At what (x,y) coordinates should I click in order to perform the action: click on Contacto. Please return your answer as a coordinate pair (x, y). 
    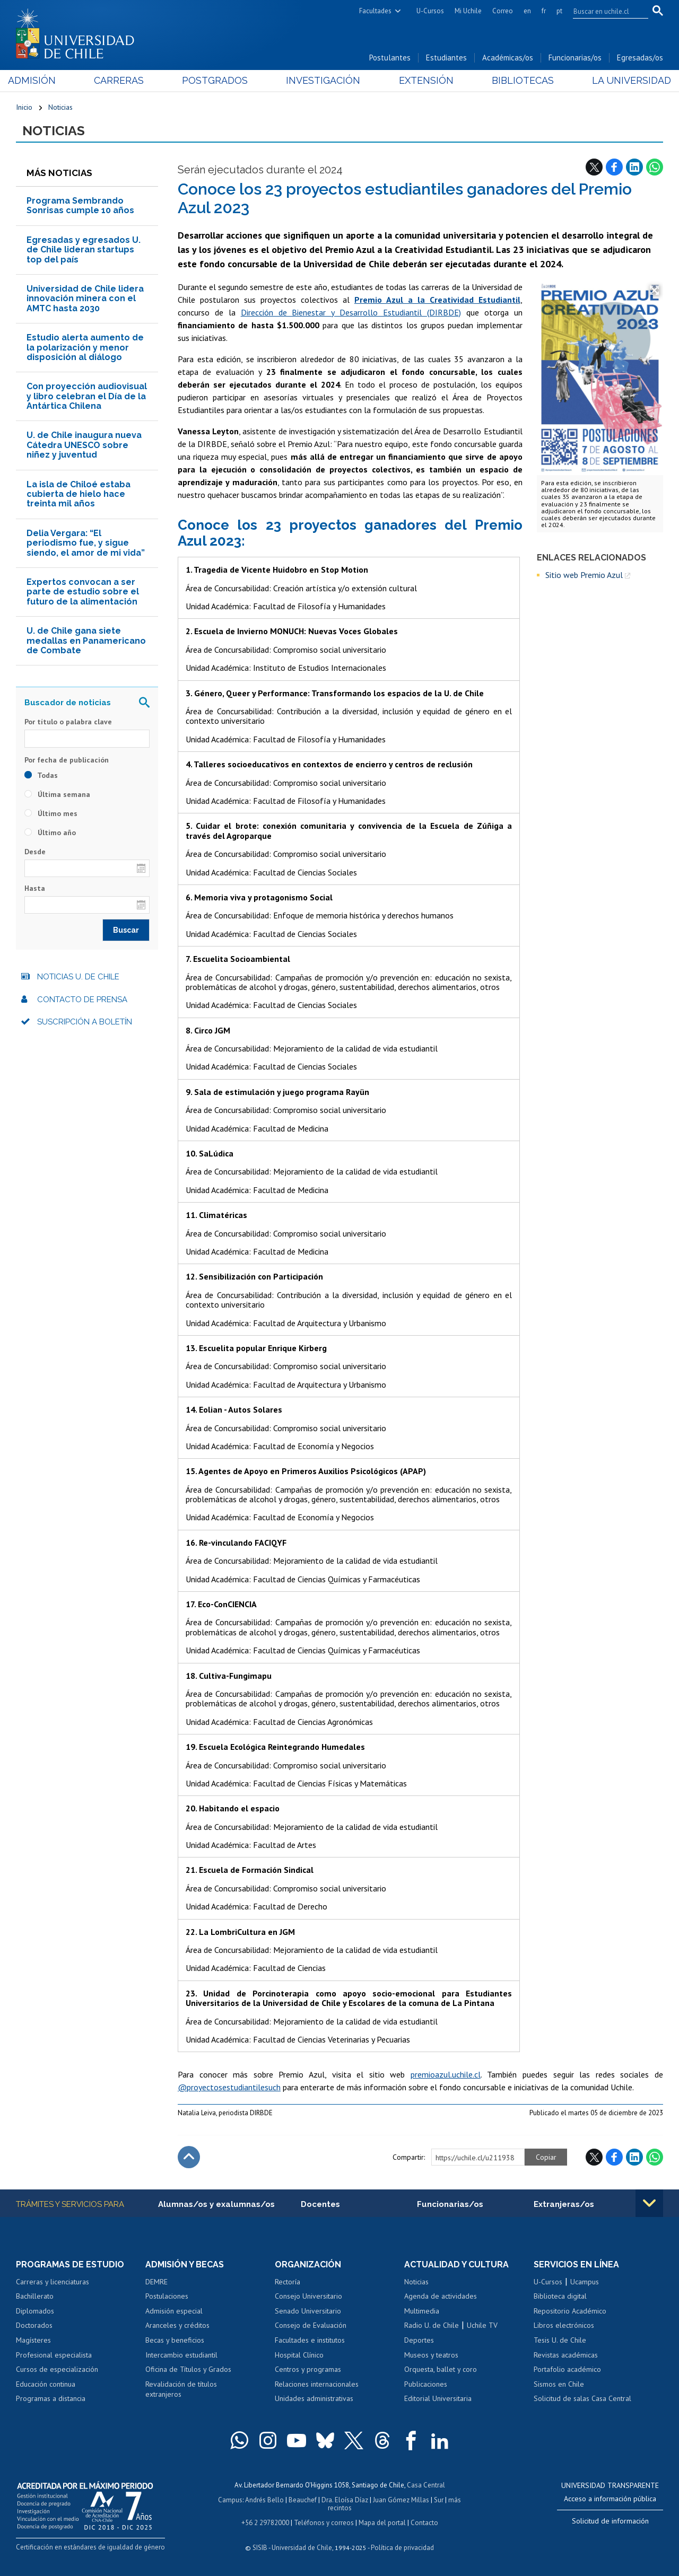
    Looking at the image, I should click on (424, 2522).